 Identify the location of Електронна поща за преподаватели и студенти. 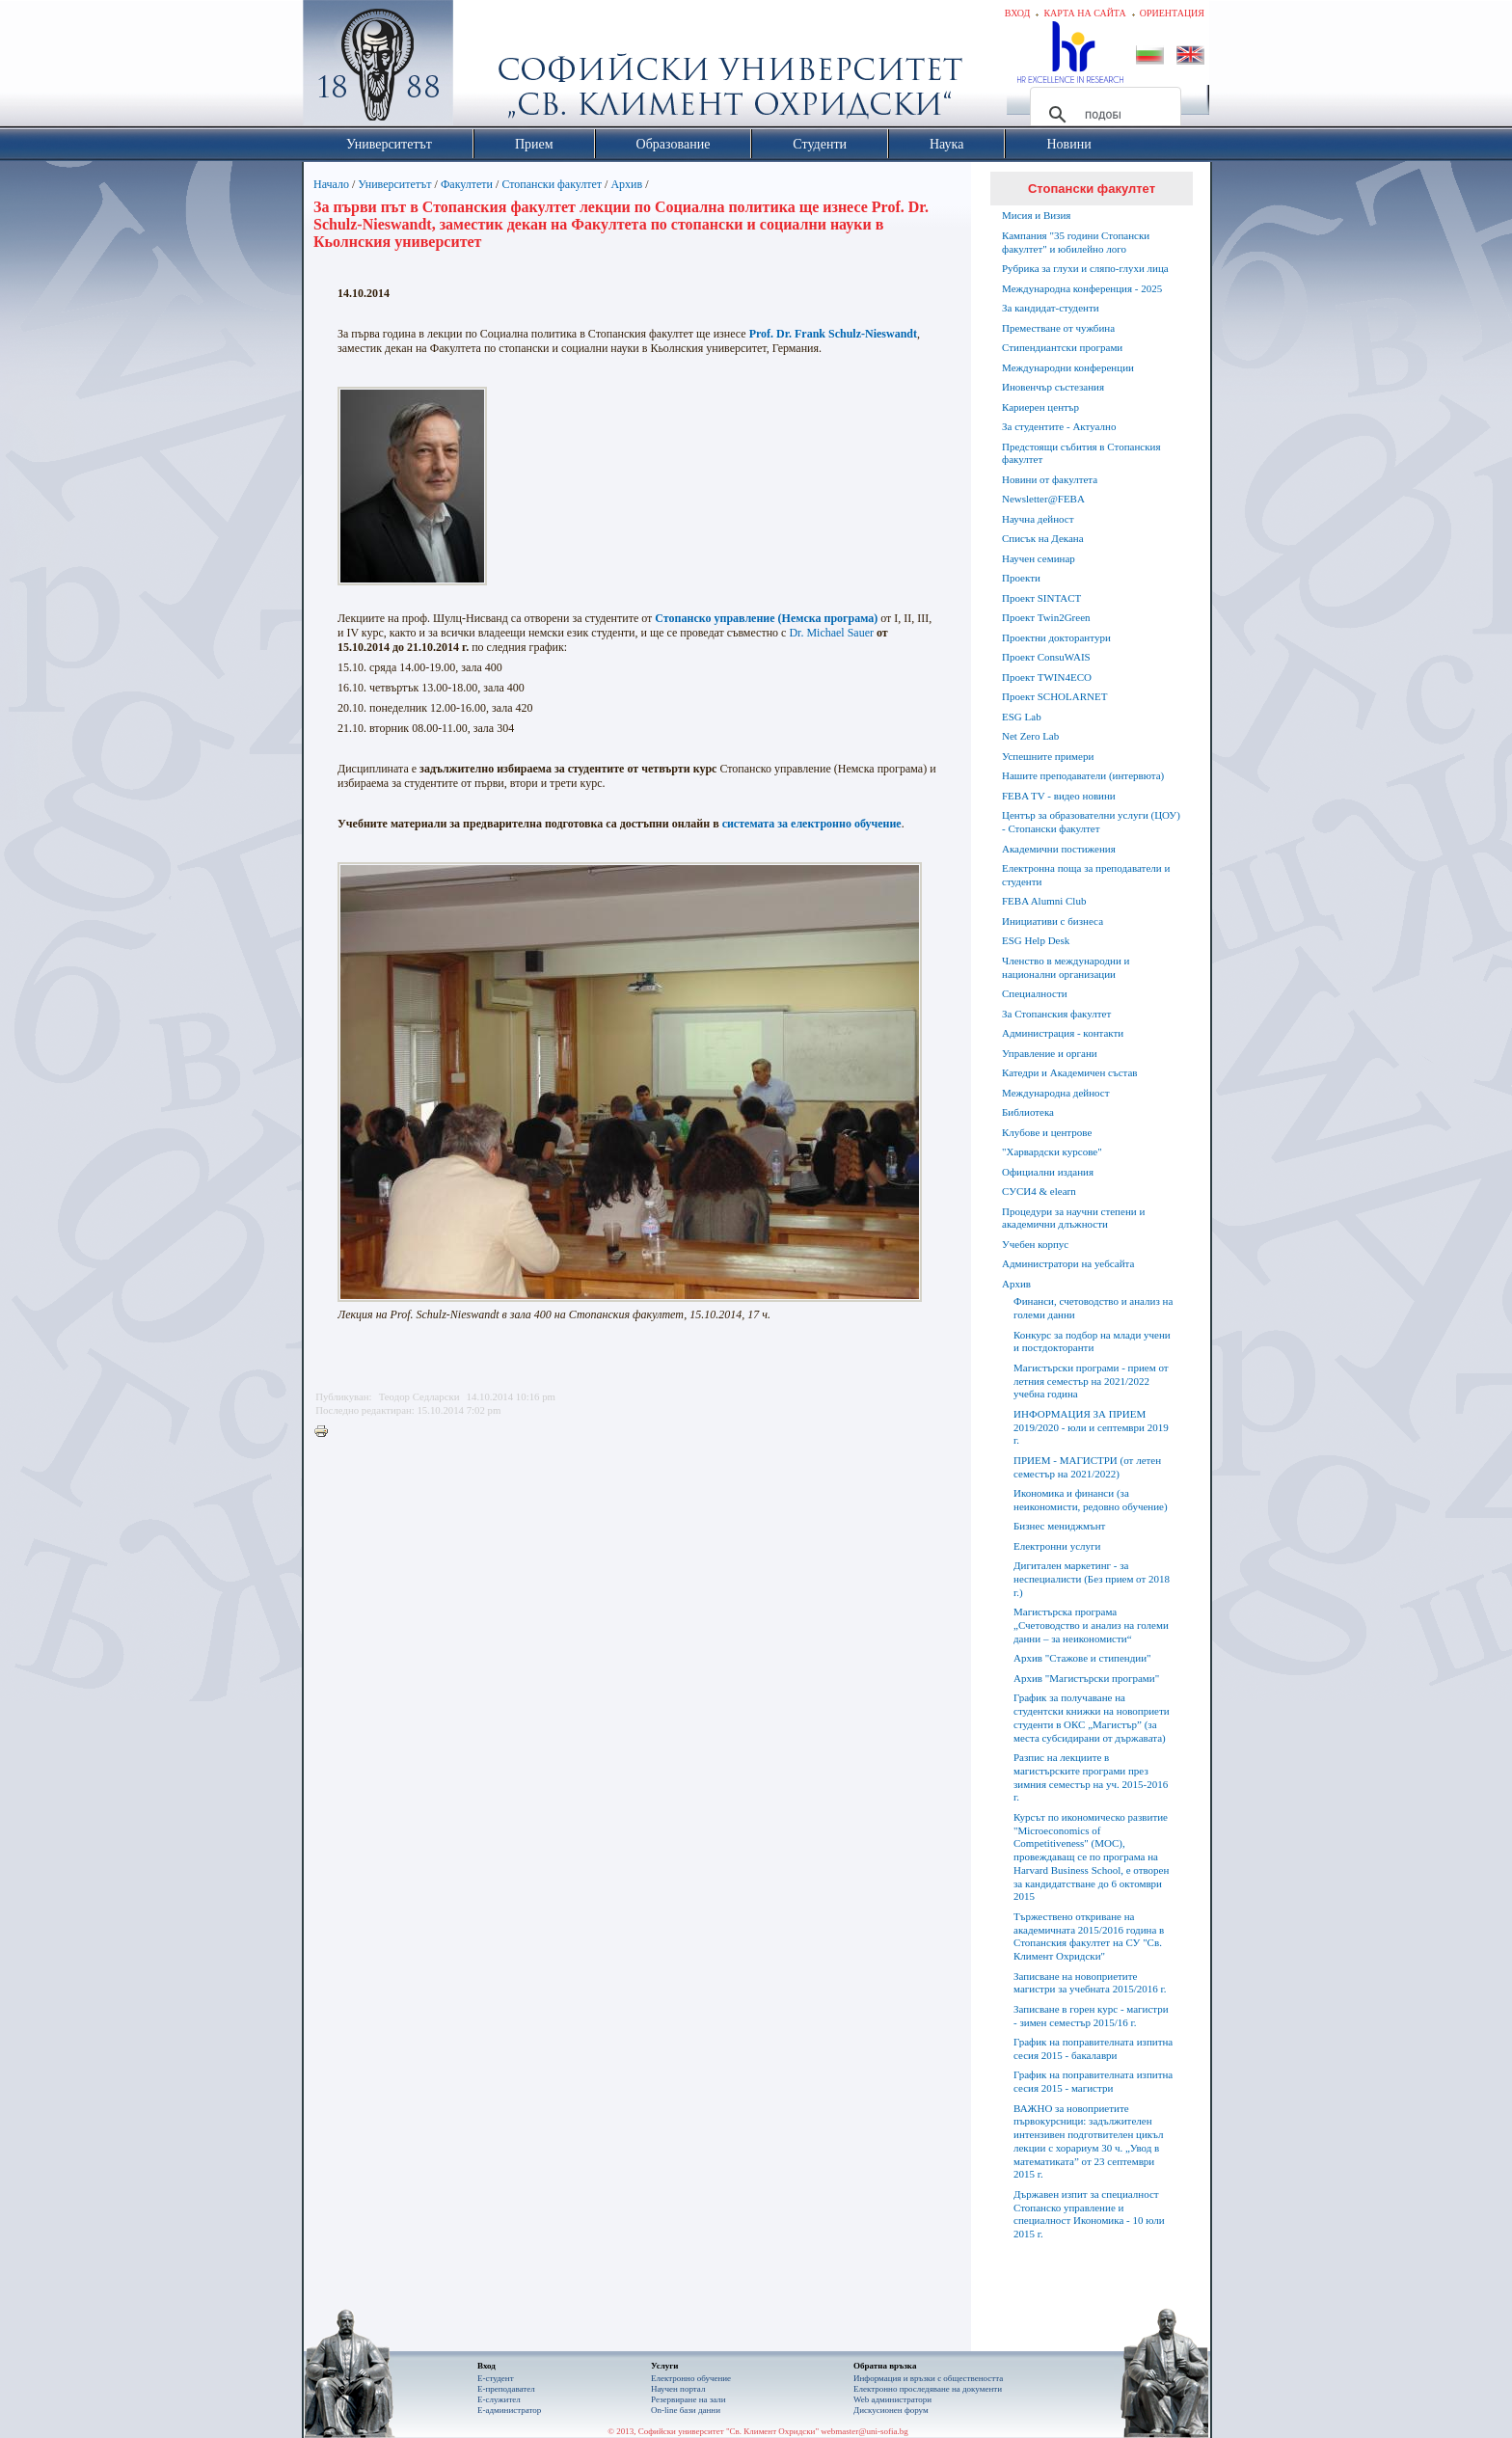
(1086, 874).